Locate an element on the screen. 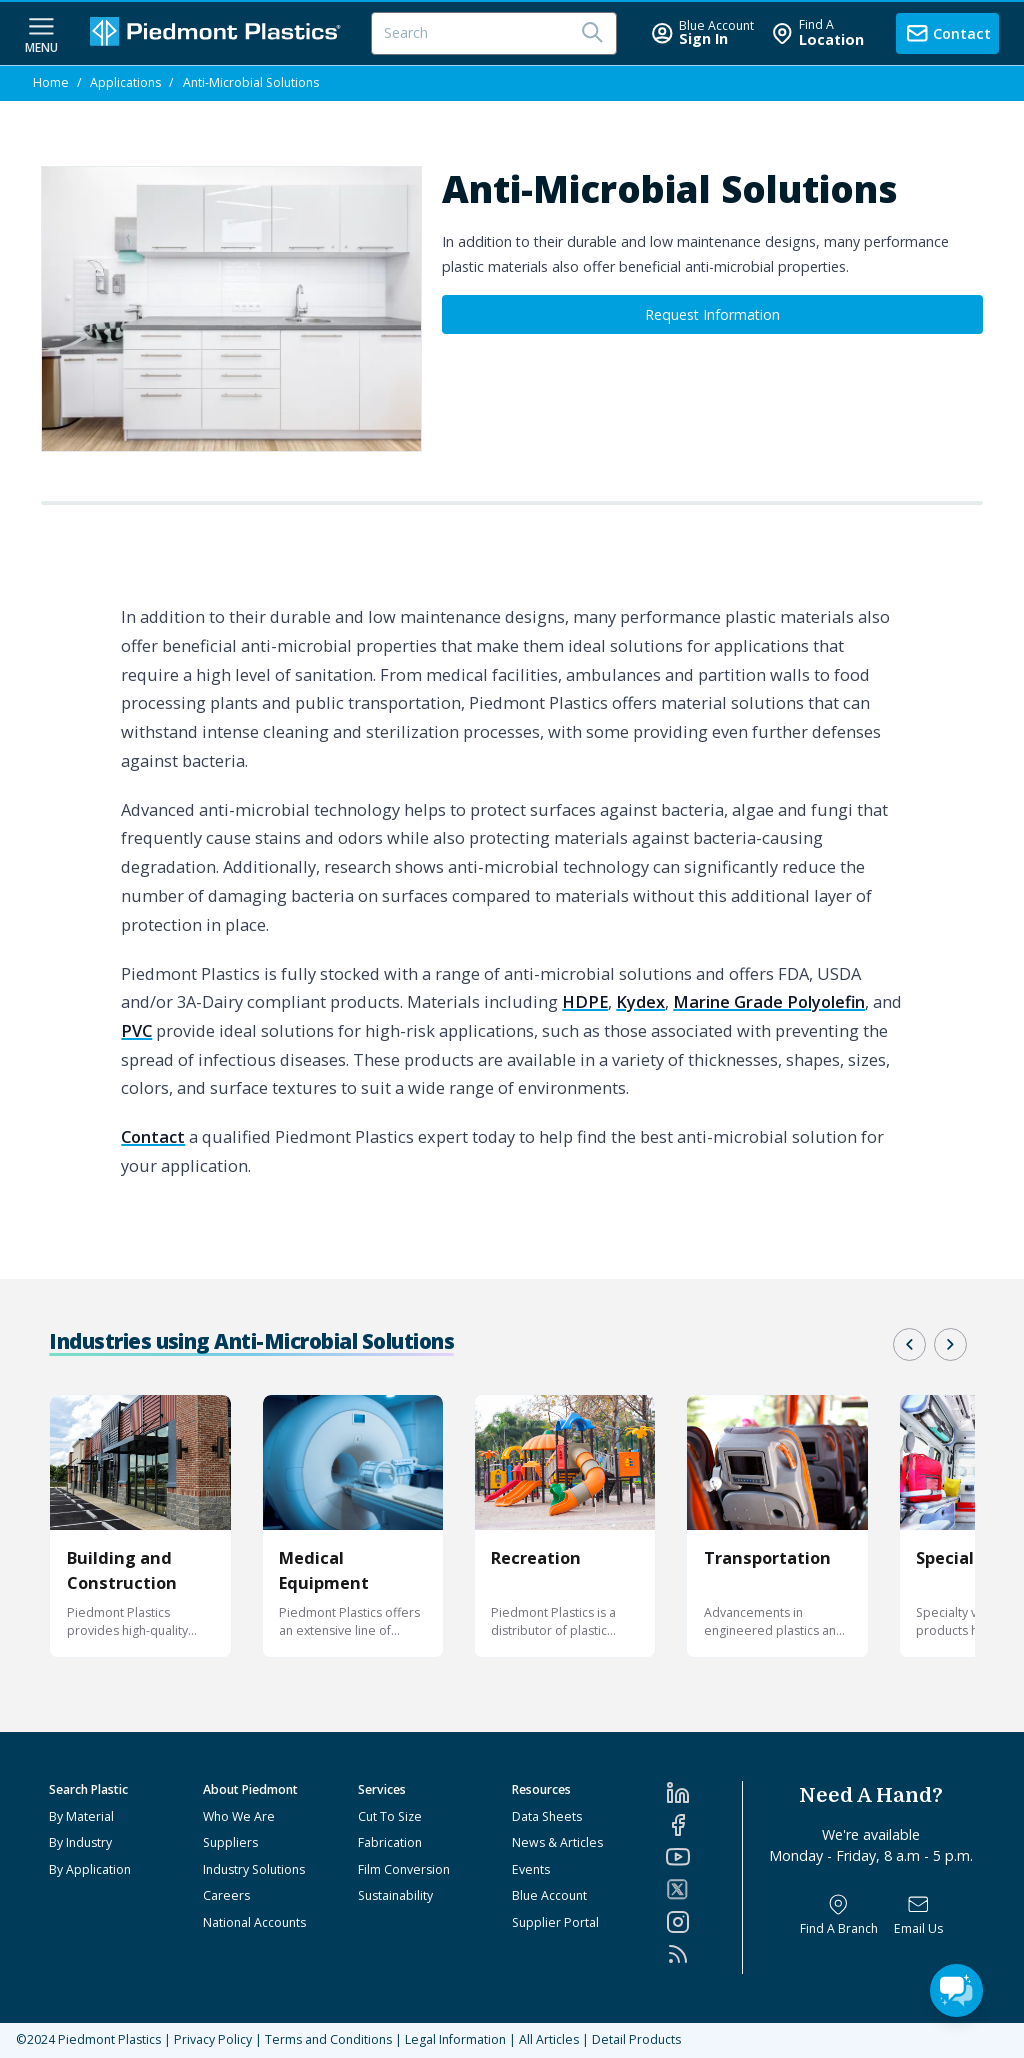 The height and width of the screenshot is (2058, 1024). [button] is located at coordinates (909, 1344).